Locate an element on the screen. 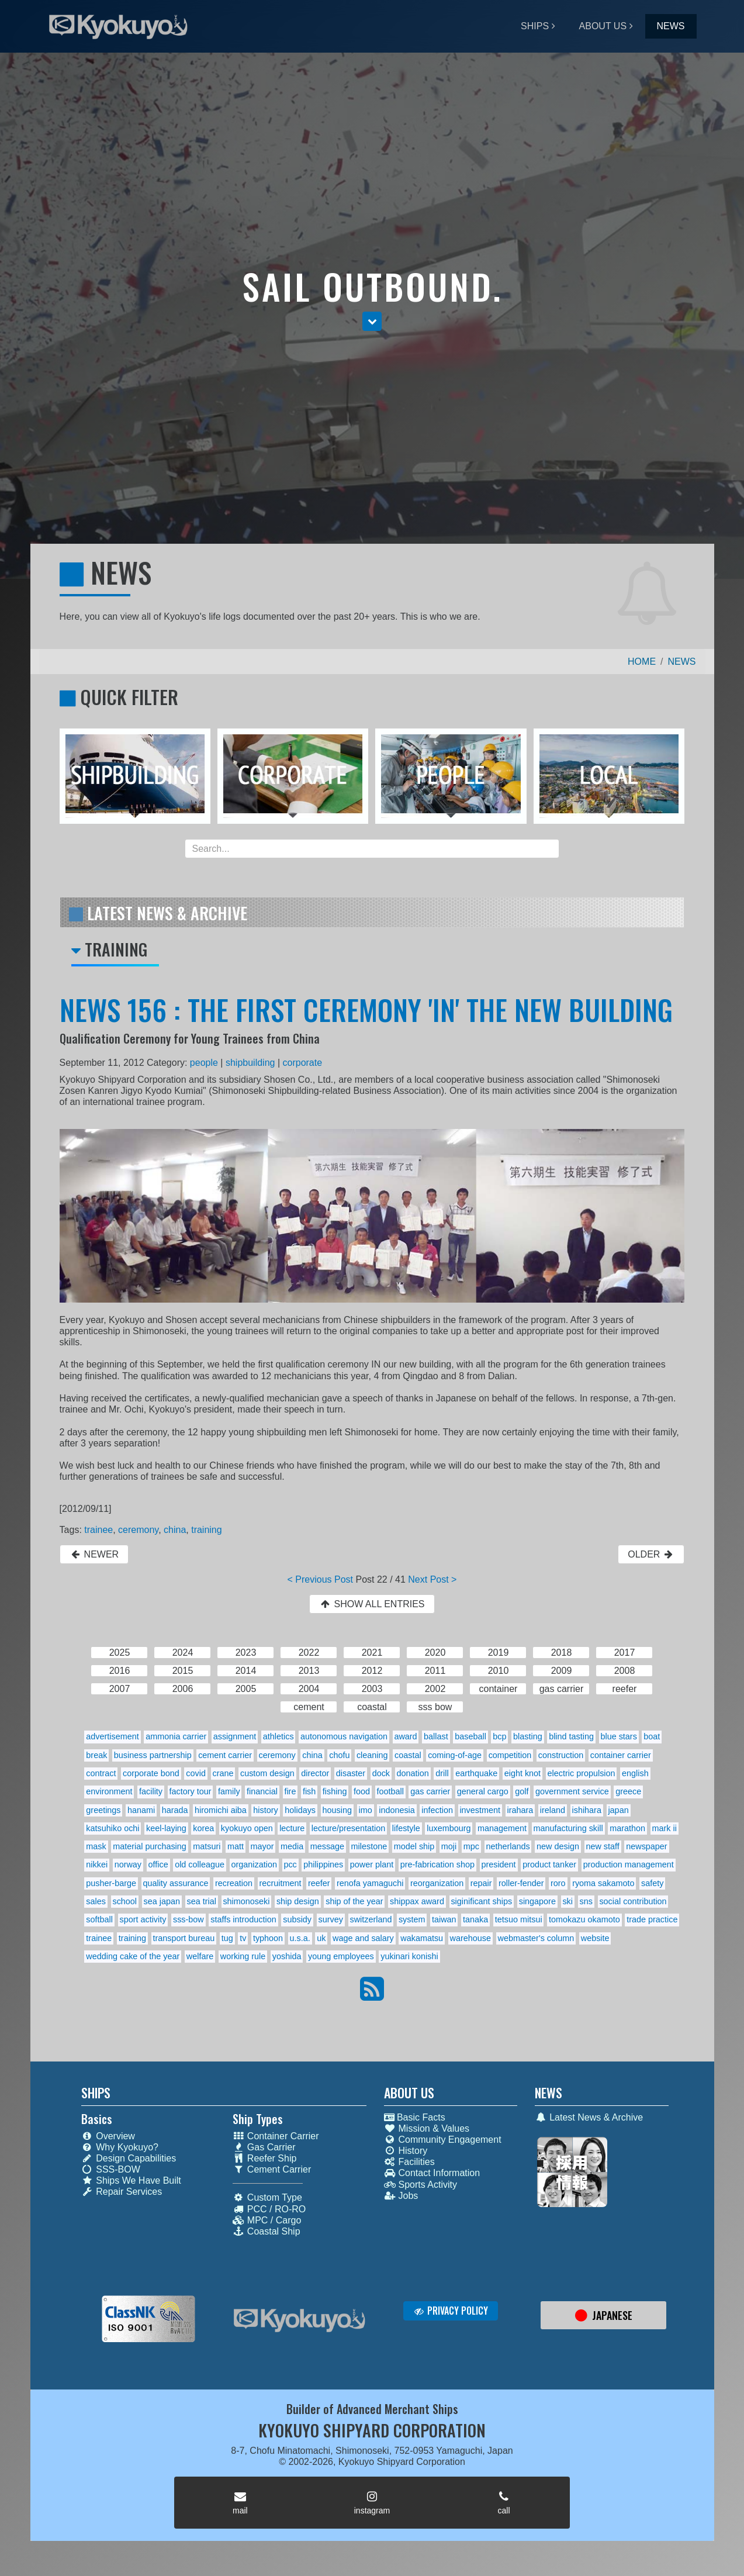 The height and width of the screenshot is (2576, 744). ammonia carrier is located at coordinates (176, 1736).